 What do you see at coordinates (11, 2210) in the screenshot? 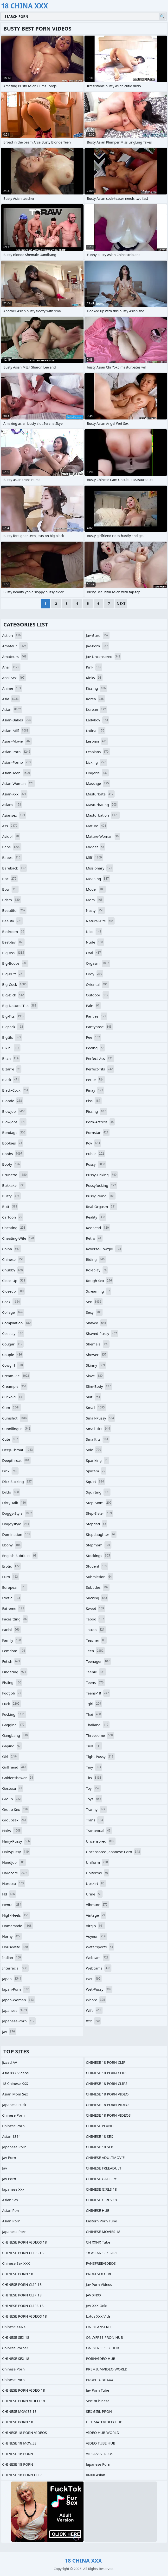
I see `asian porn` at bounding box center [11, 2210].